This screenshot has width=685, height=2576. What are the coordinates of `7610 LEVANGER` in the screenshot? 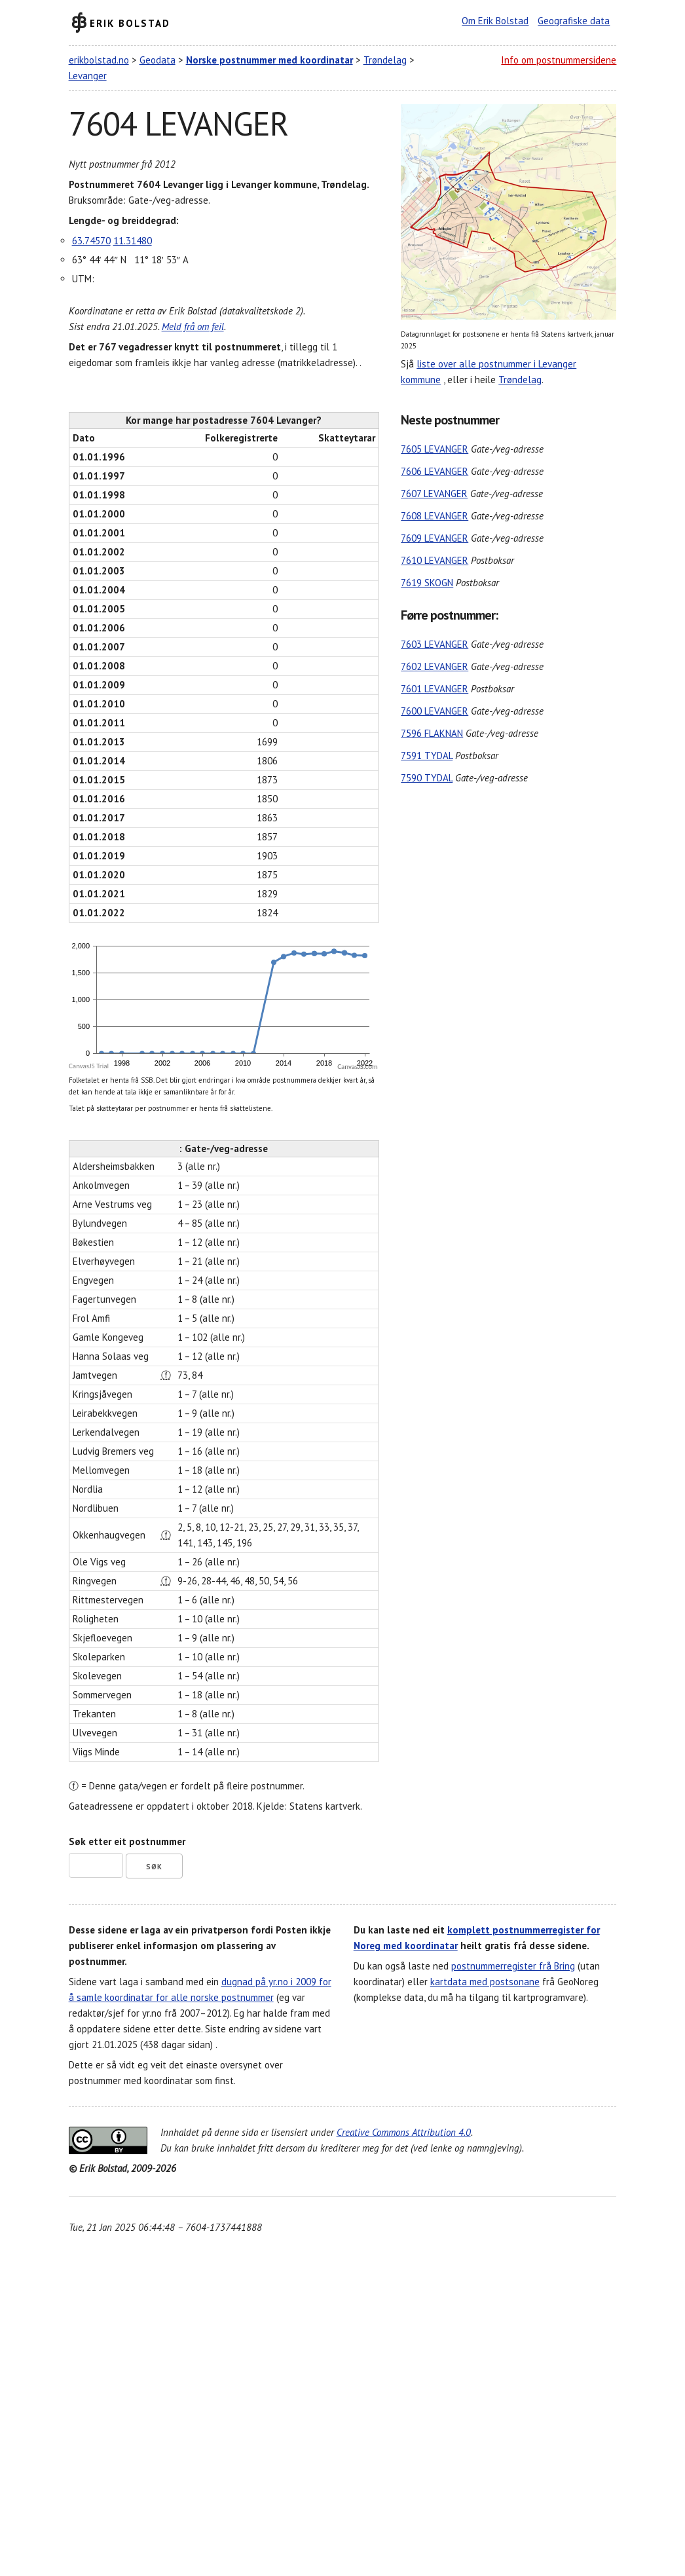 It's located at (434, 560).